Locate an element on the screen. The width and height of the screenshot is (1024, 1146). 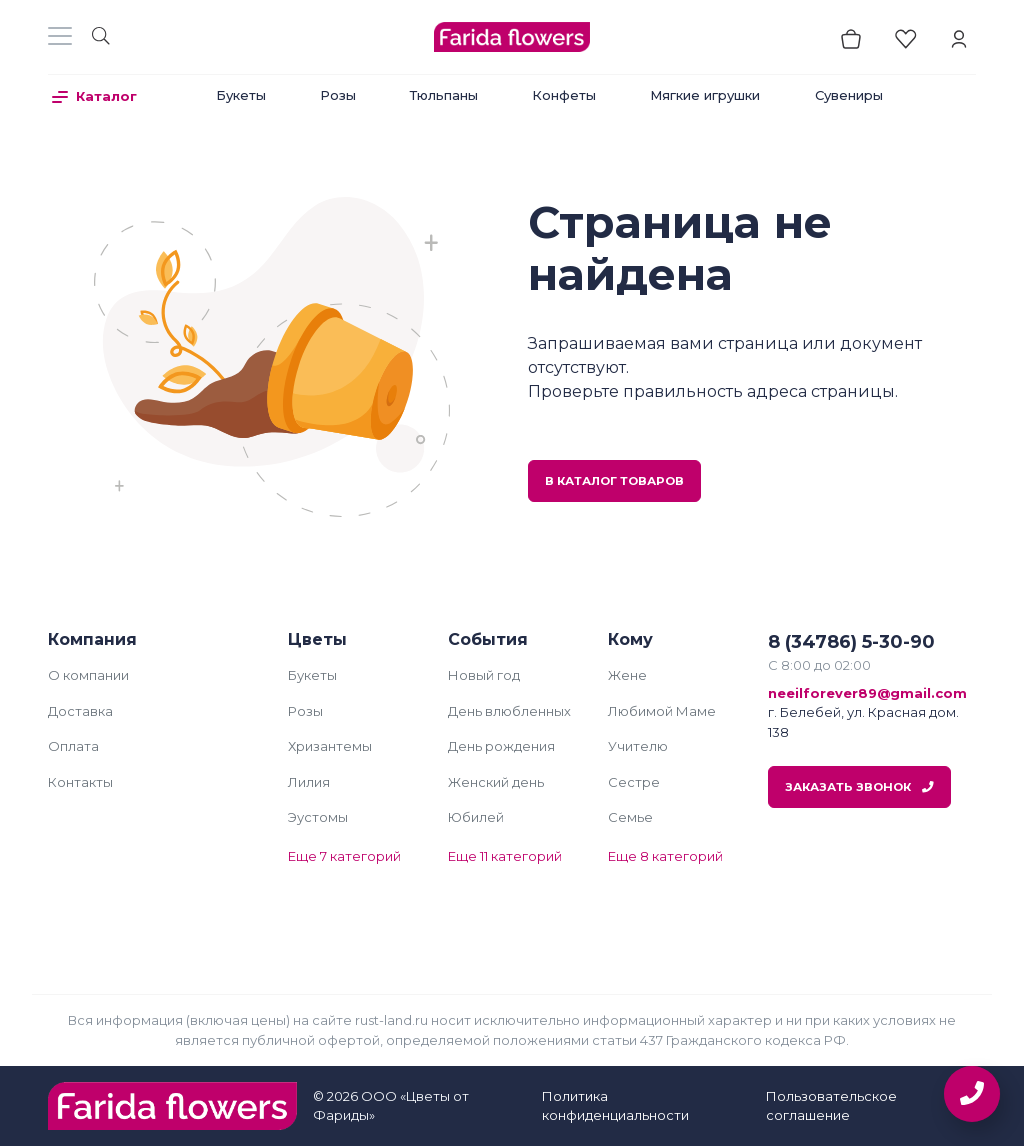
Новый год is located at coordinates (484, 675).